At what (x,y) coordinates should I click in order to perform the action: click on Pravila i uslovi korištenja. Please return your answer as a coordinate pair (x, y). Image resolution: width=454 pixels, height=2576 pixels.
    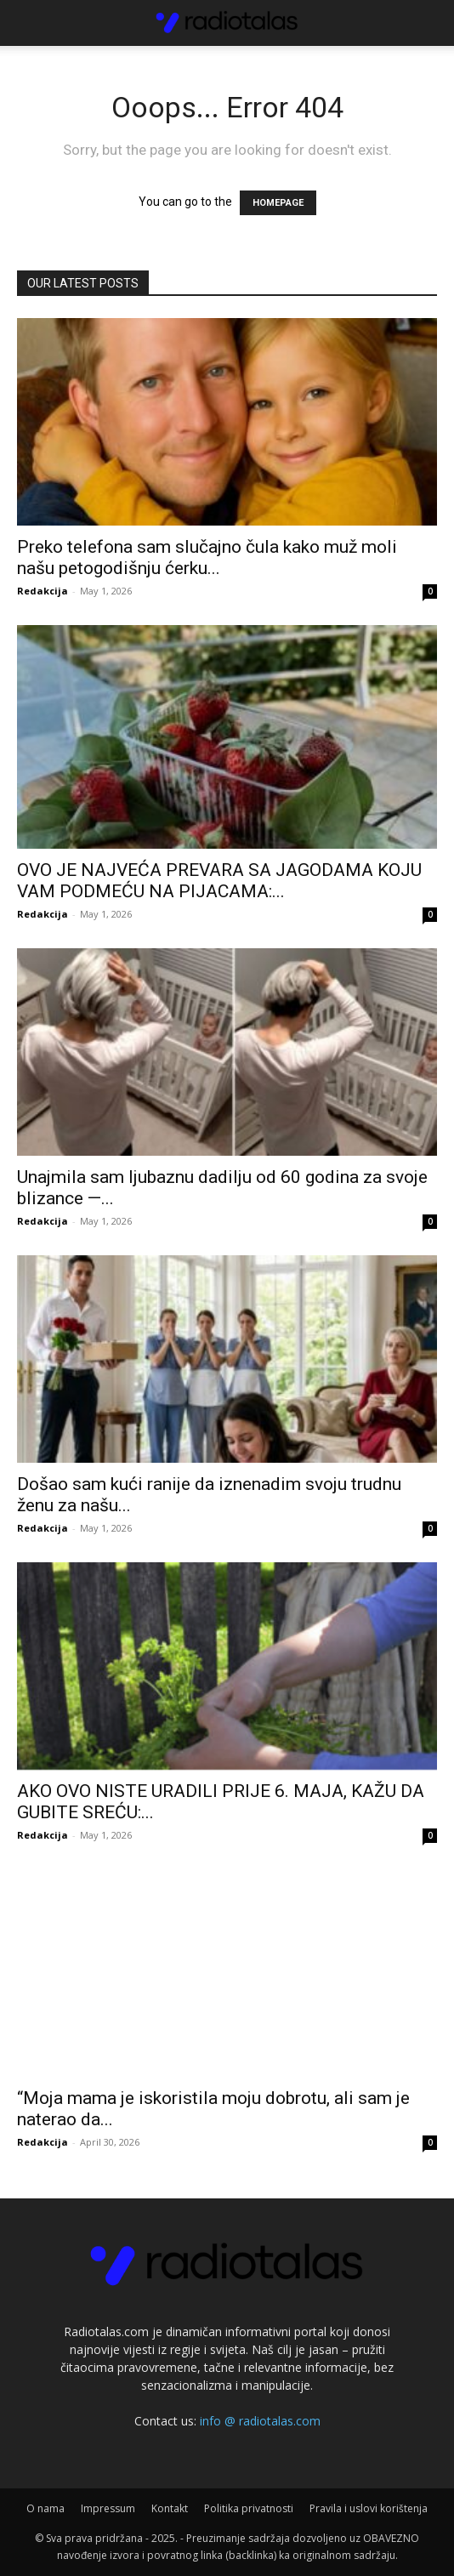
    Looking at the image, I should click on (368, 2508).